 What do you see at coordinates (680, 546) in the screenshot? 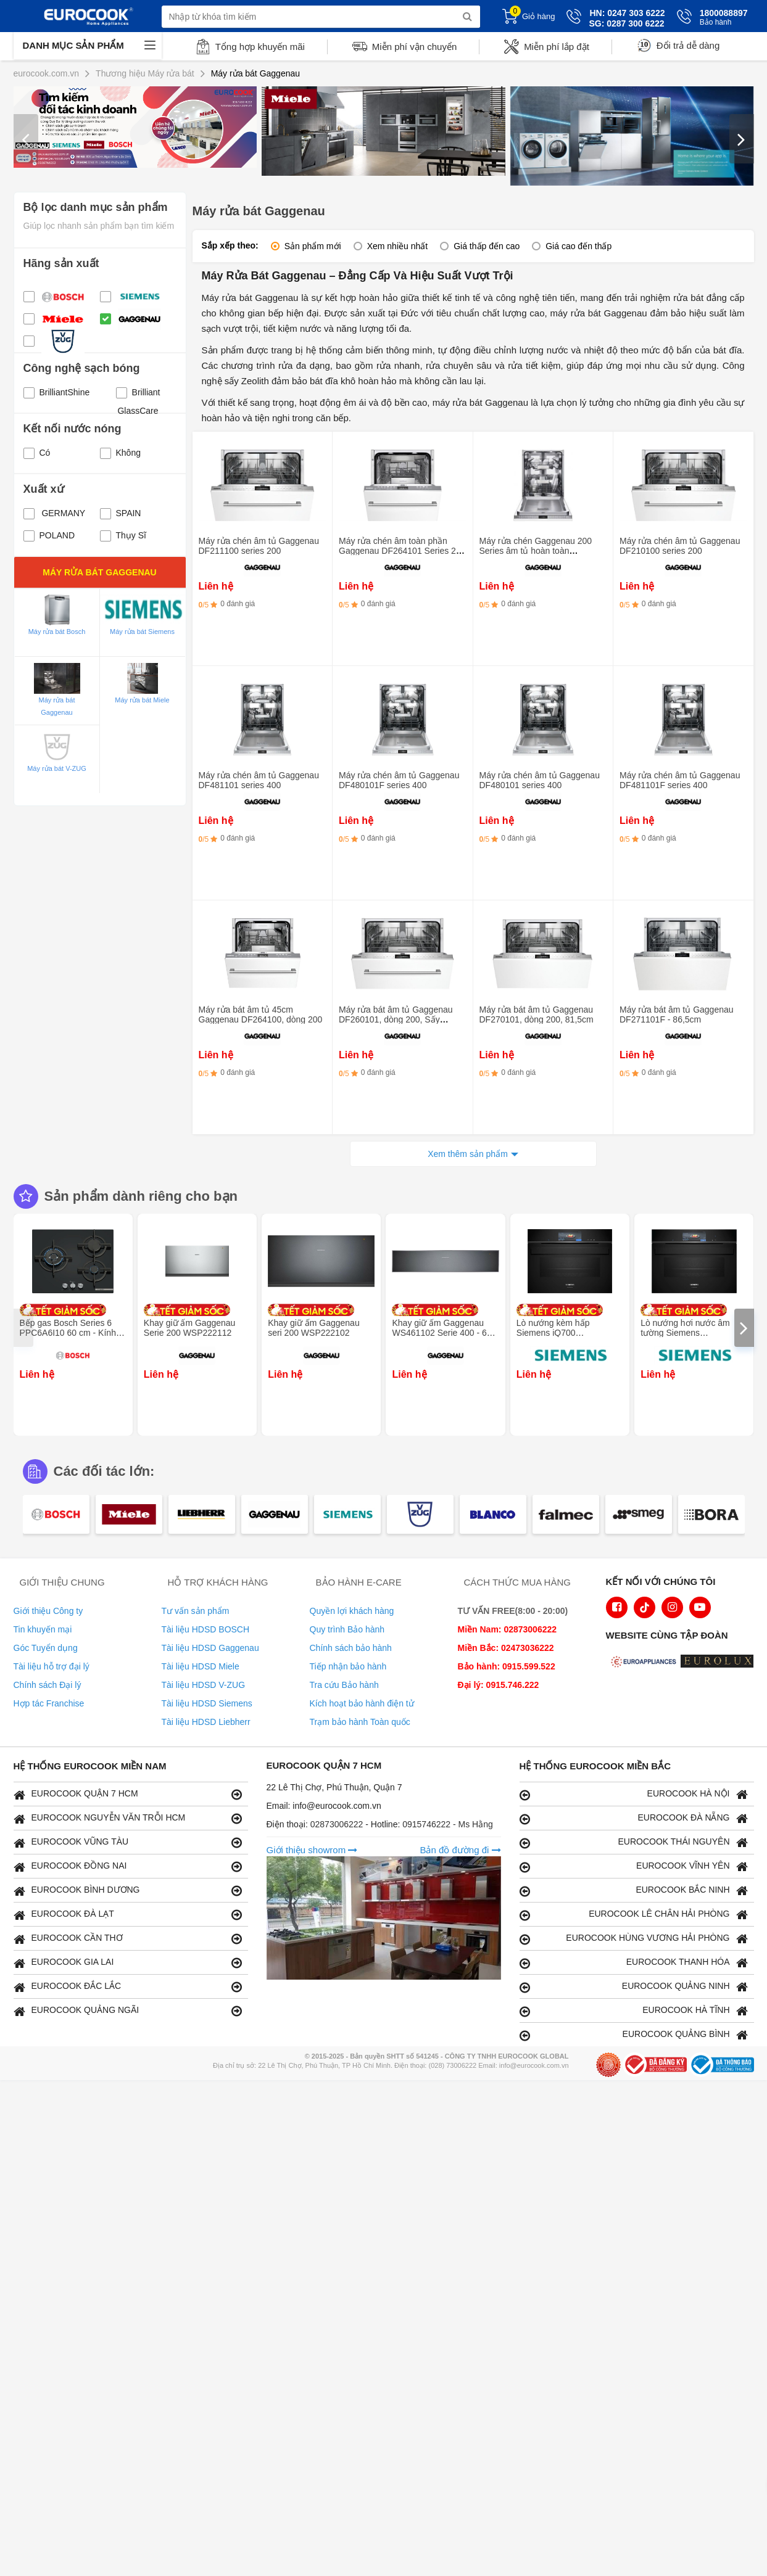
I see `Máy rửa chén âm tủ Gaggenau DF210100 series 200` at bounding box center [680, 546].